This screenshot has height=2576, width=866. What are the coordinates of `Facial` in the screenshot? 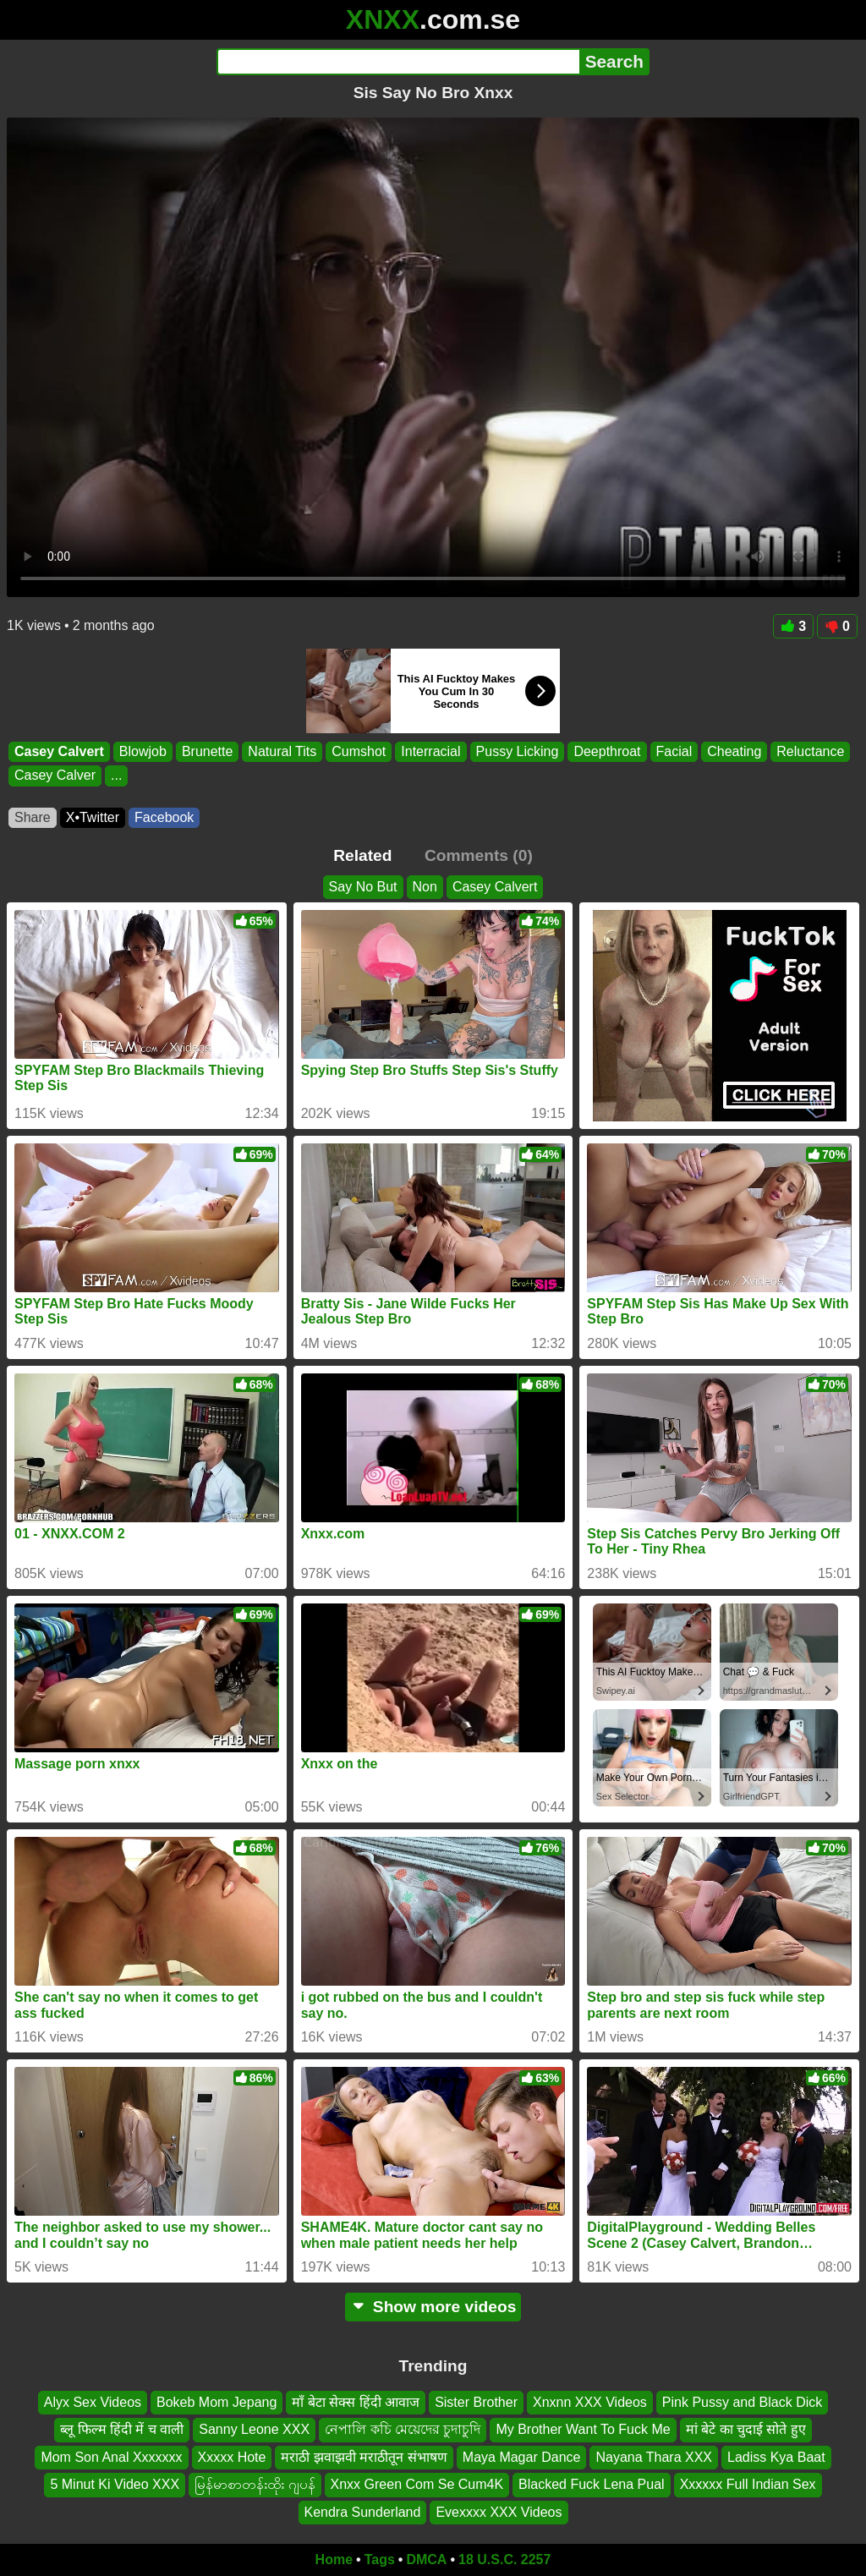 It's located at (674, 751).